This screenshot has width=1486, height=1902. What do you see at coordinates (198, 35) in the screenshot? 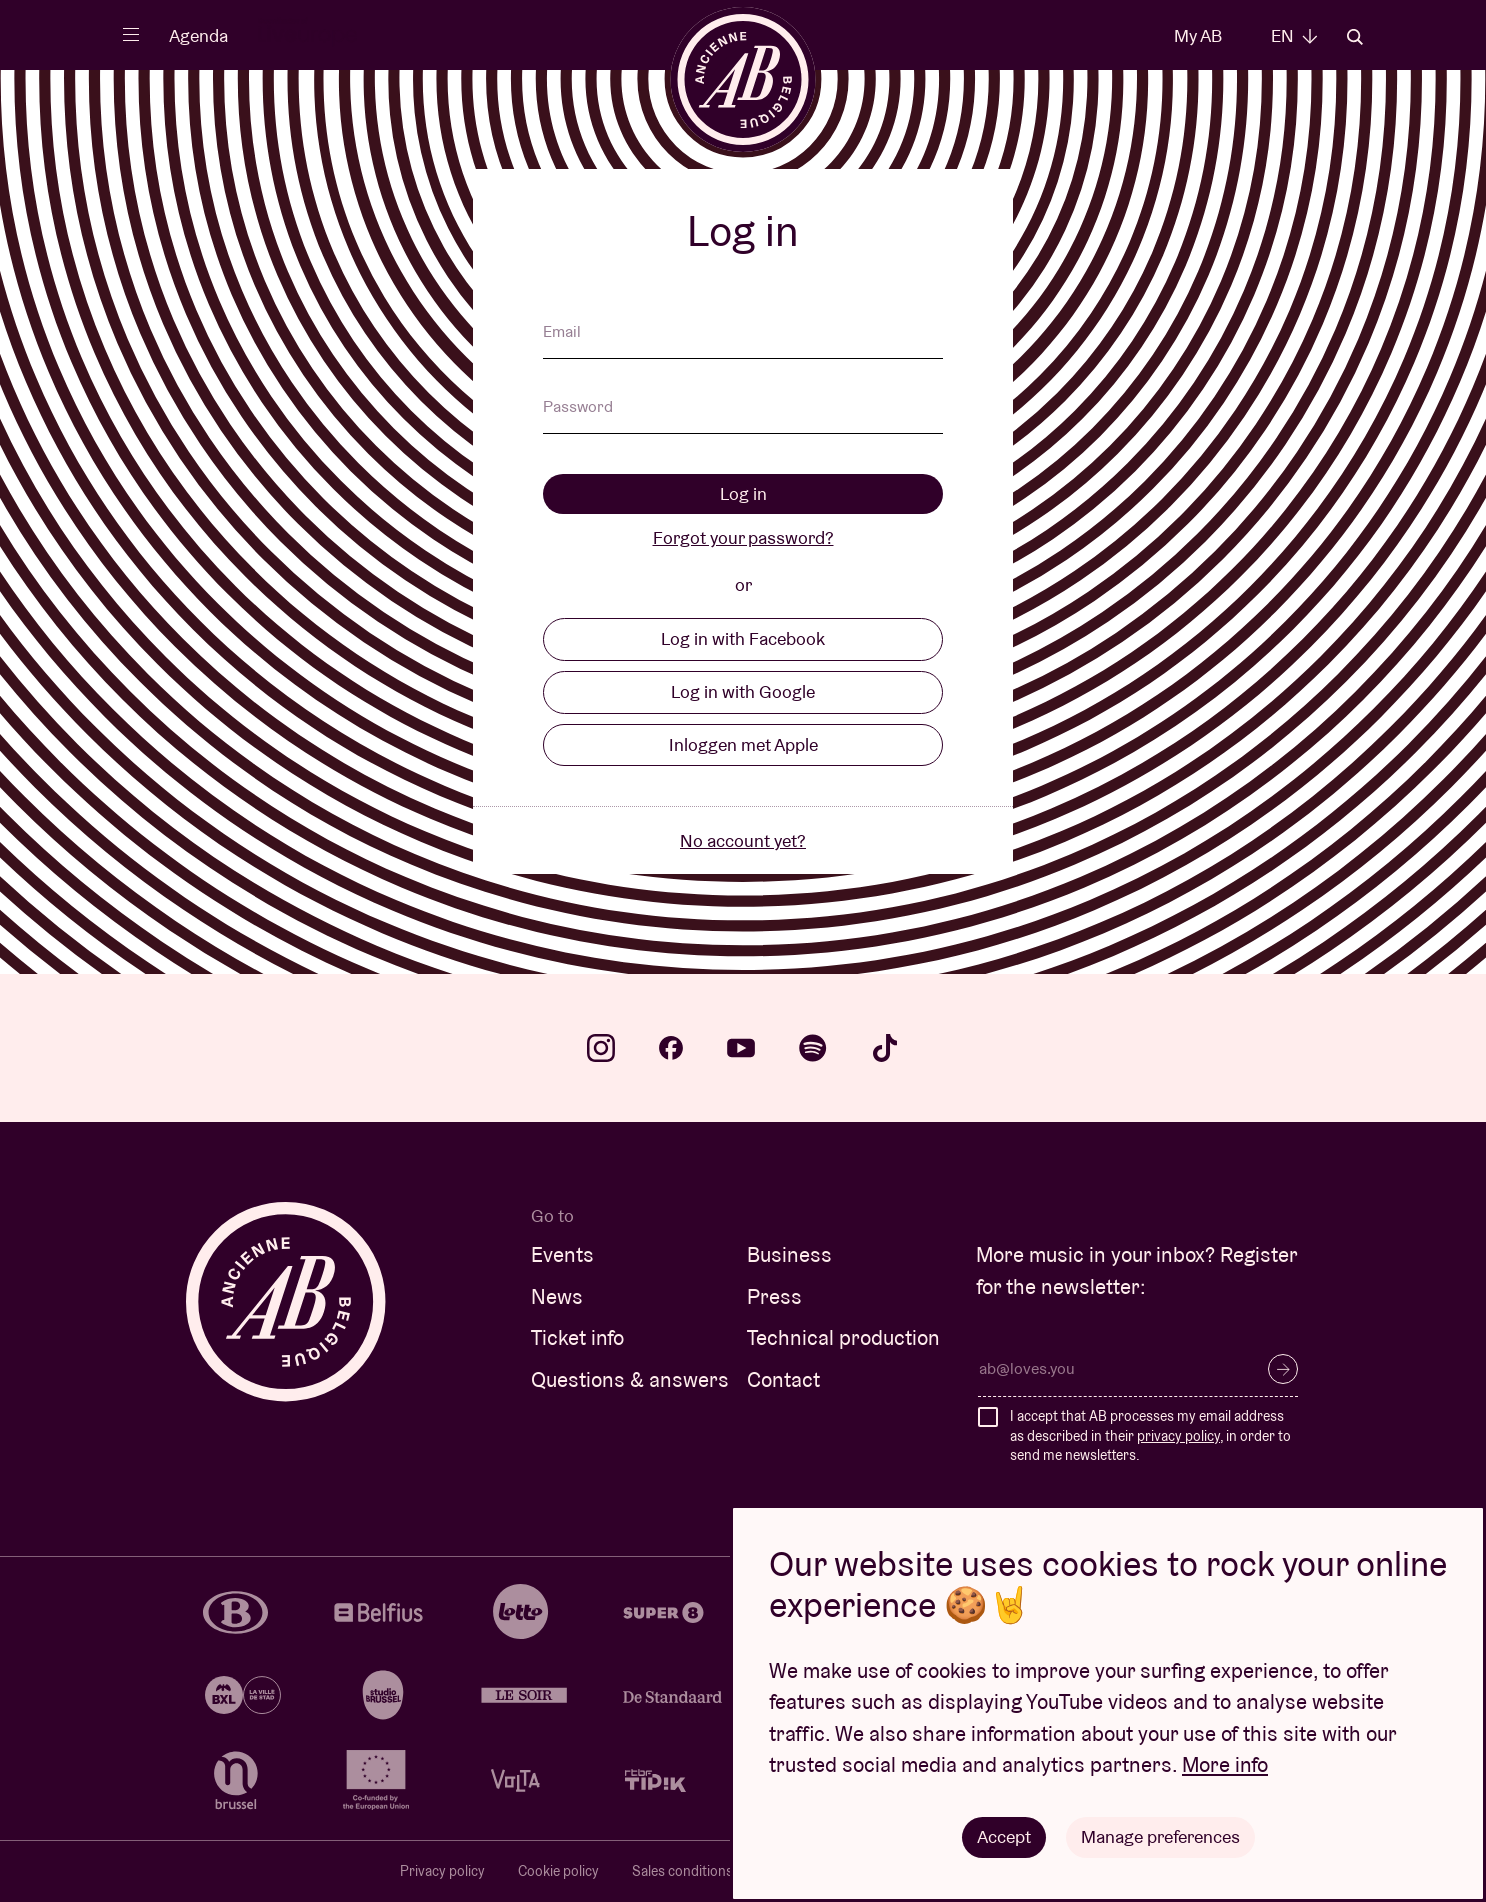
I see `Agenda` at bounding box center [198, 35].